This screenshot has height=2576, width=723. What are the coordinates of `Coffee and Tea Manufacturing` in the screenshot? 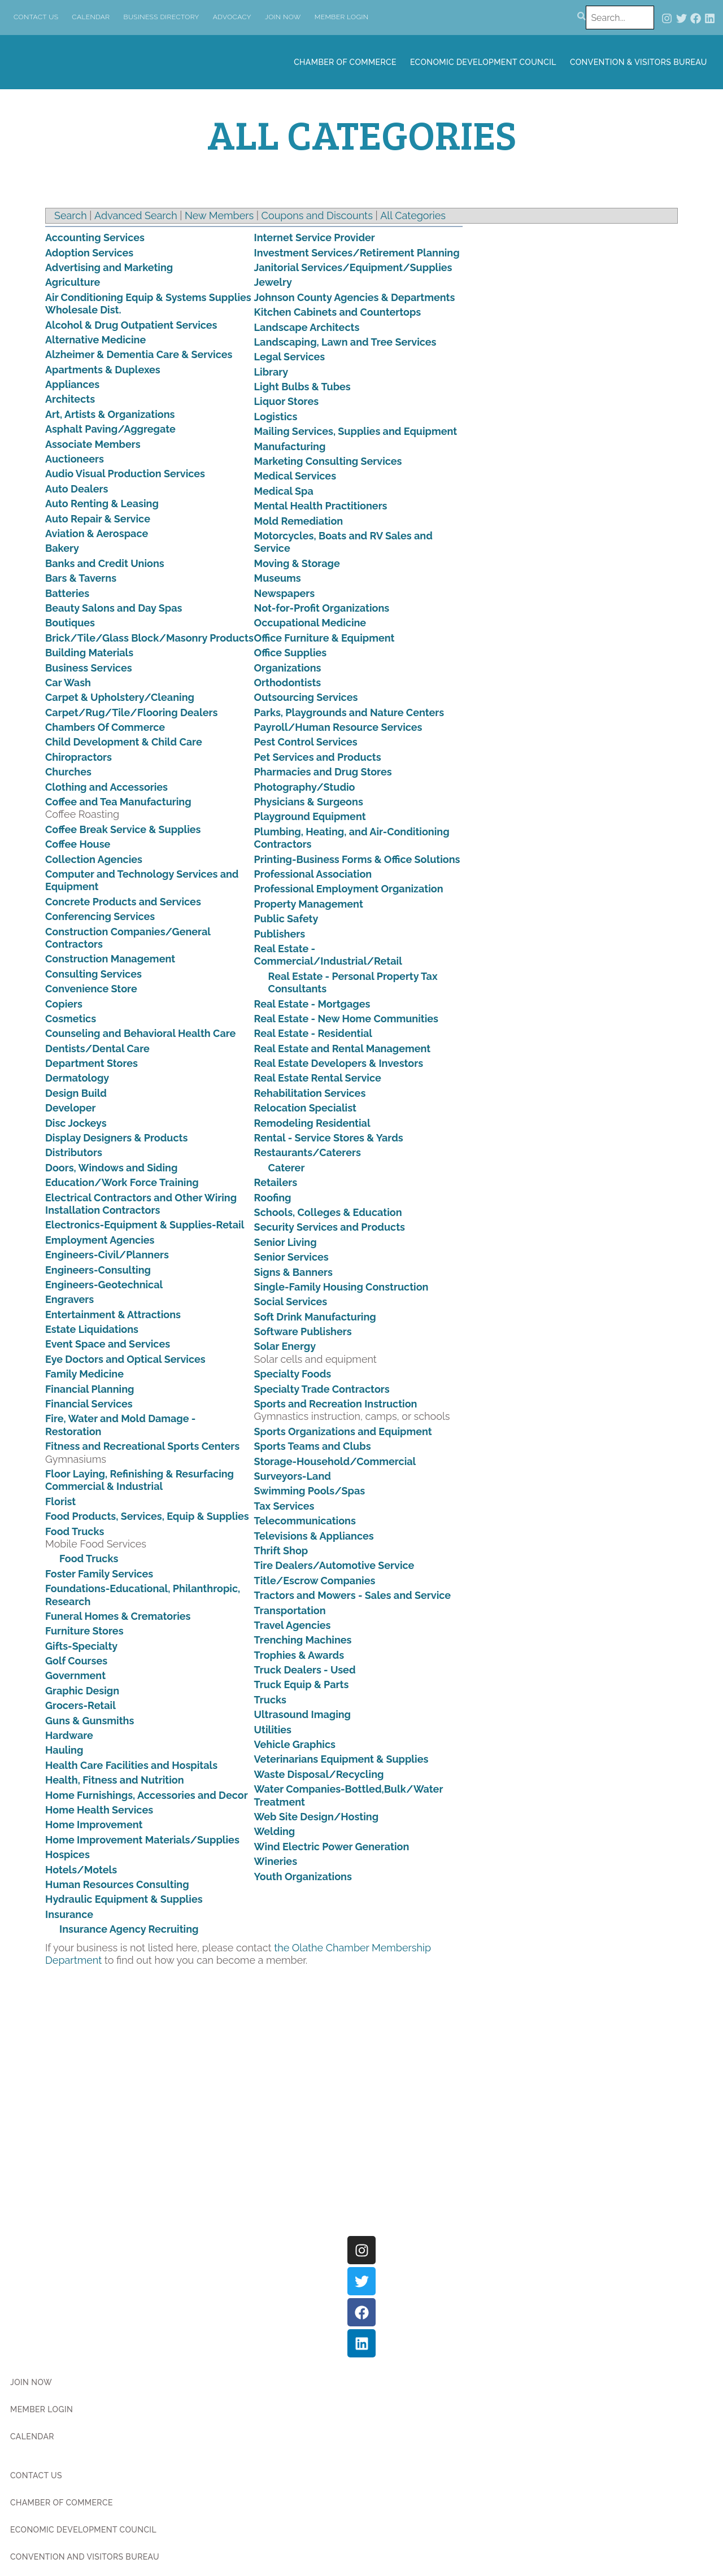 It's located at (118, 802).